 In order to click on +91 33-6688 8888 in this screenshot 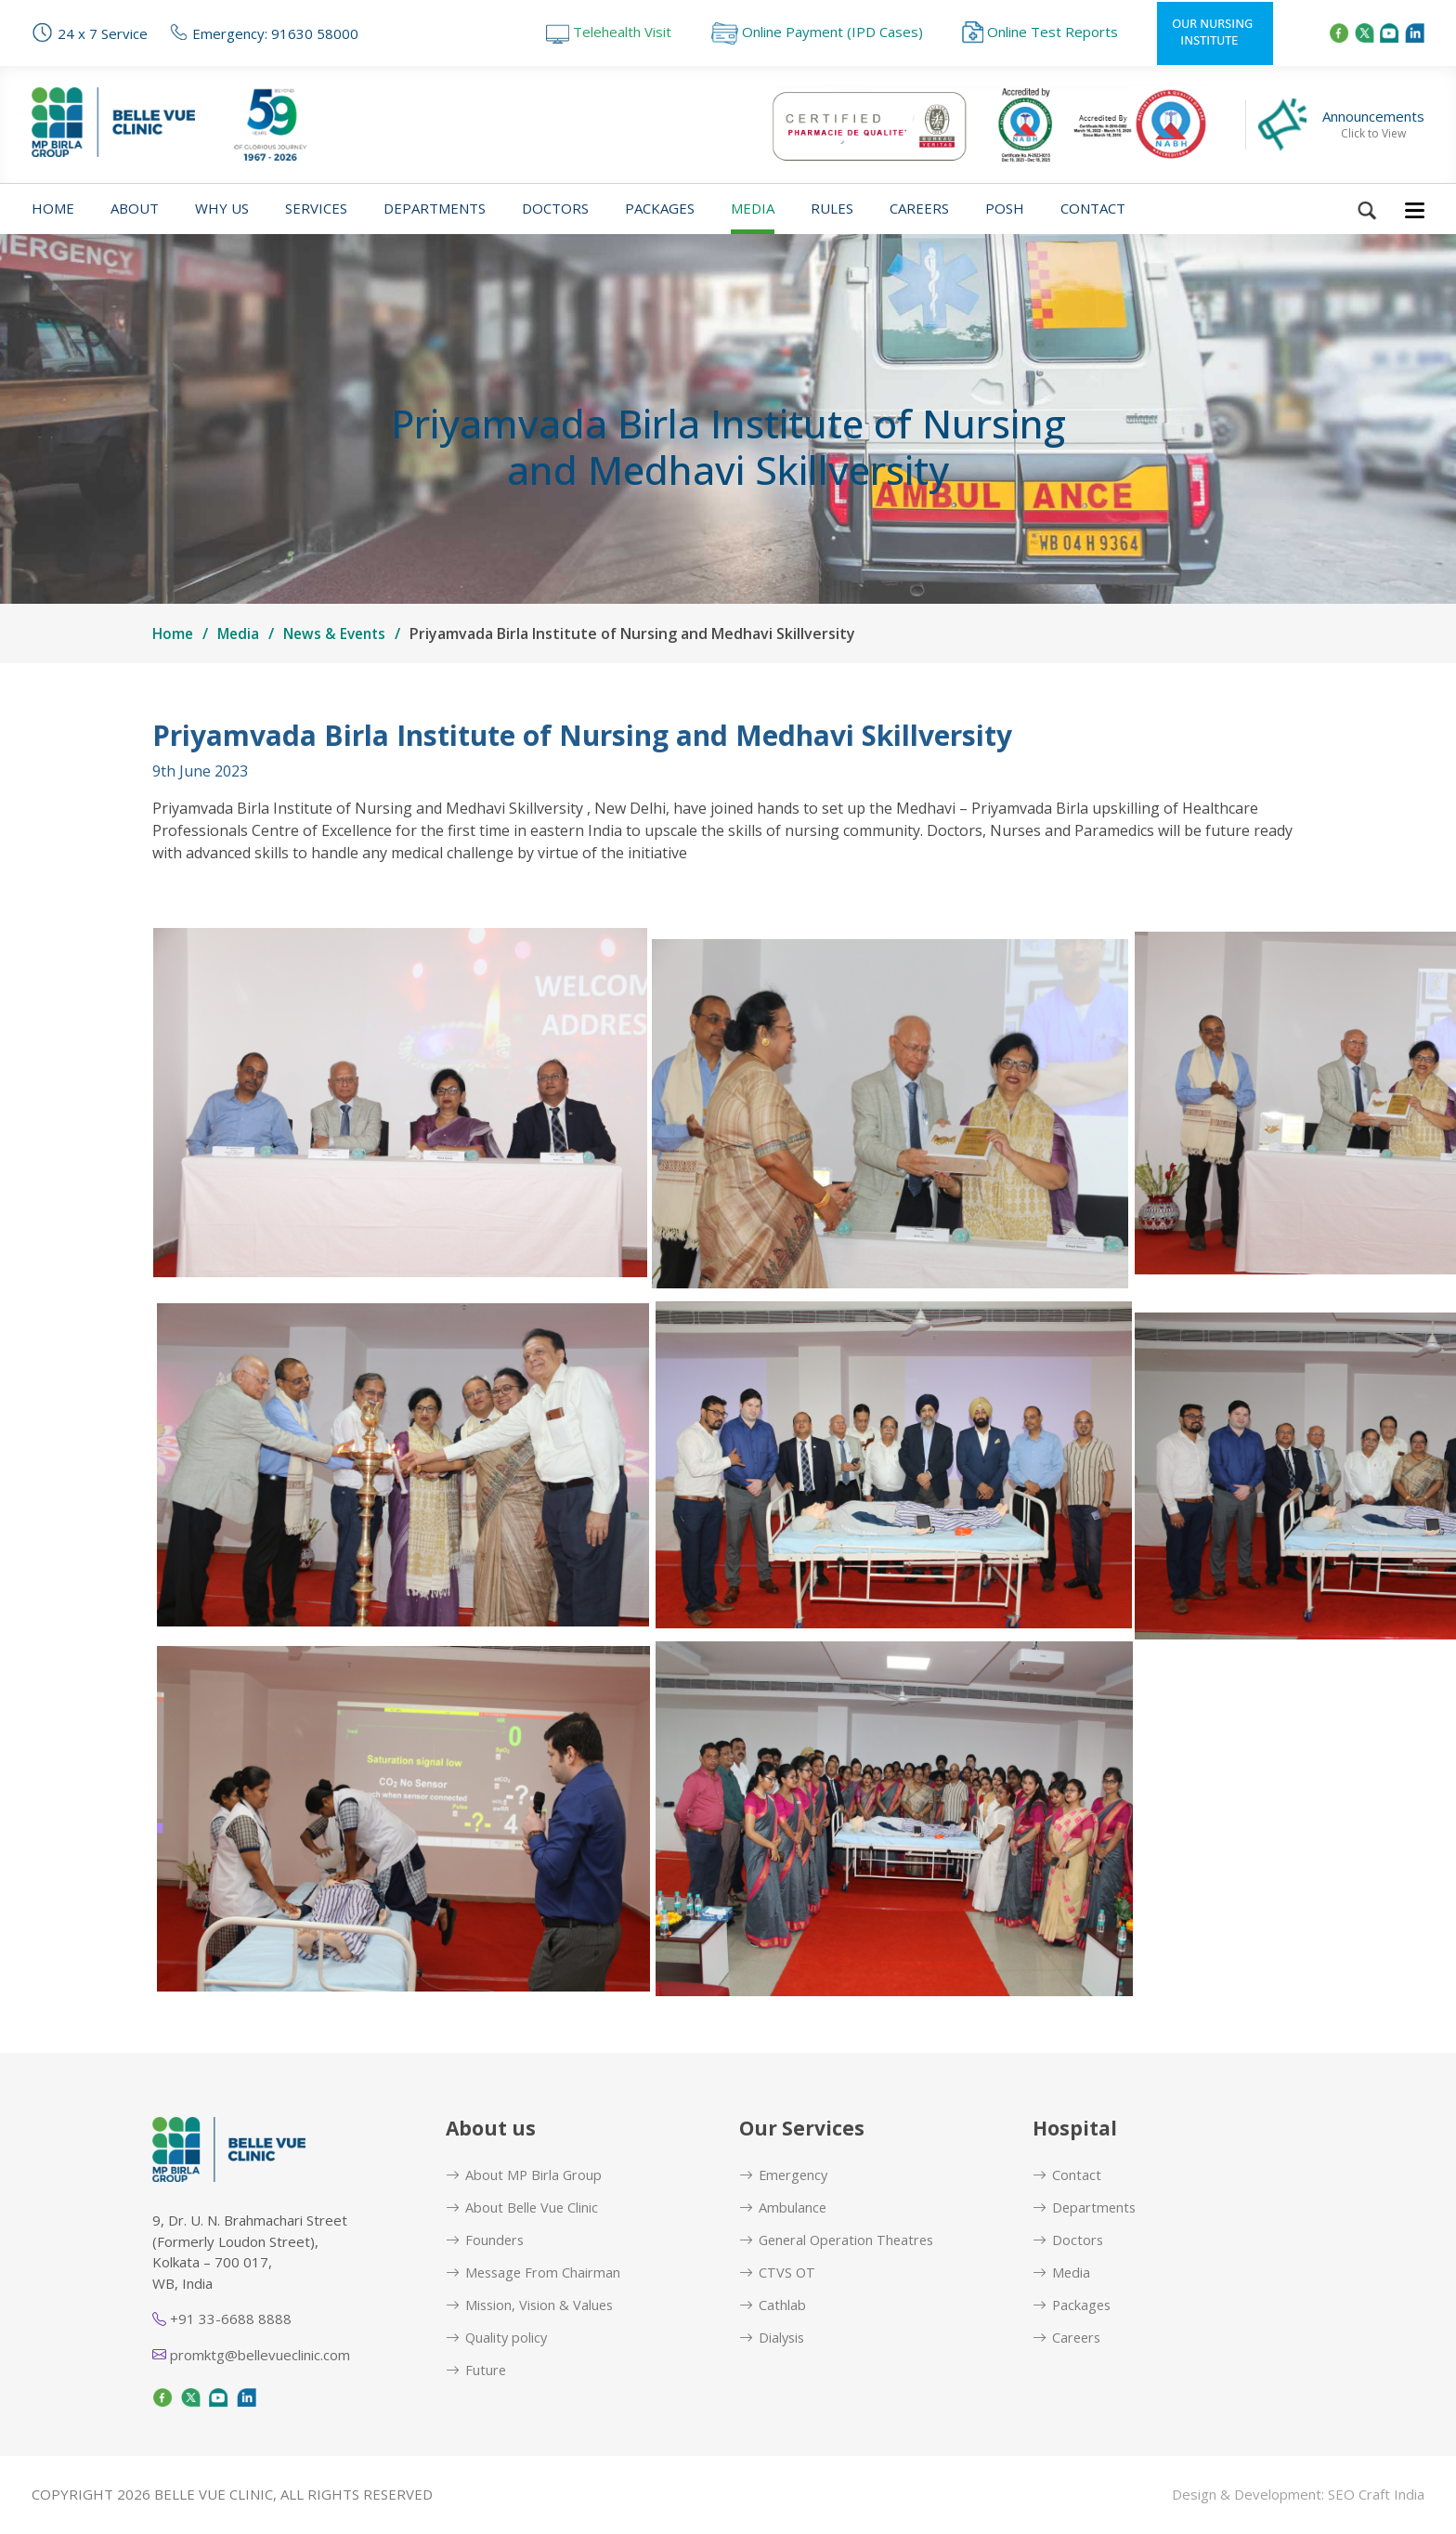, I will do `click(222, 2318)`.